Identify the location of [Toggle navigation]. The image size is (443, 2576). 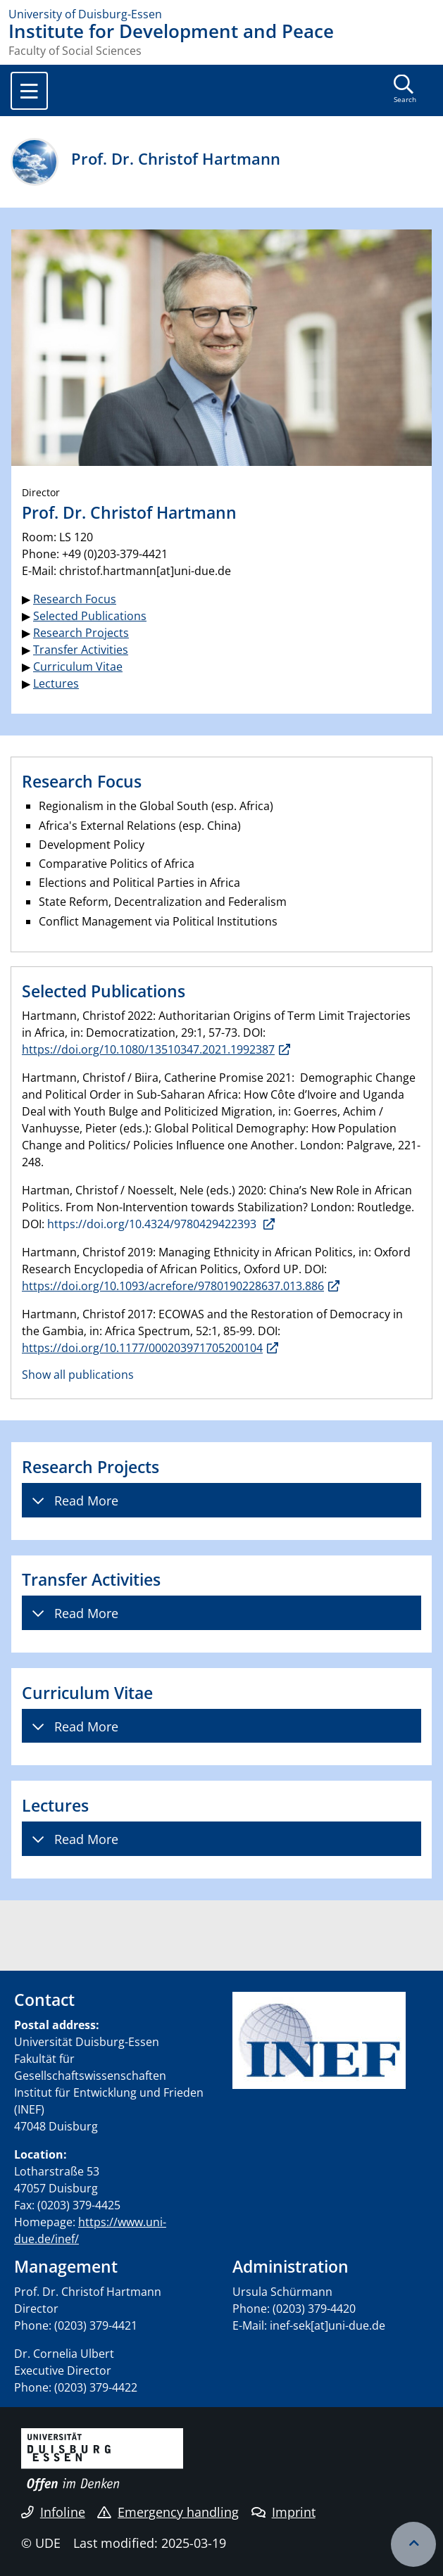
(29, 91).